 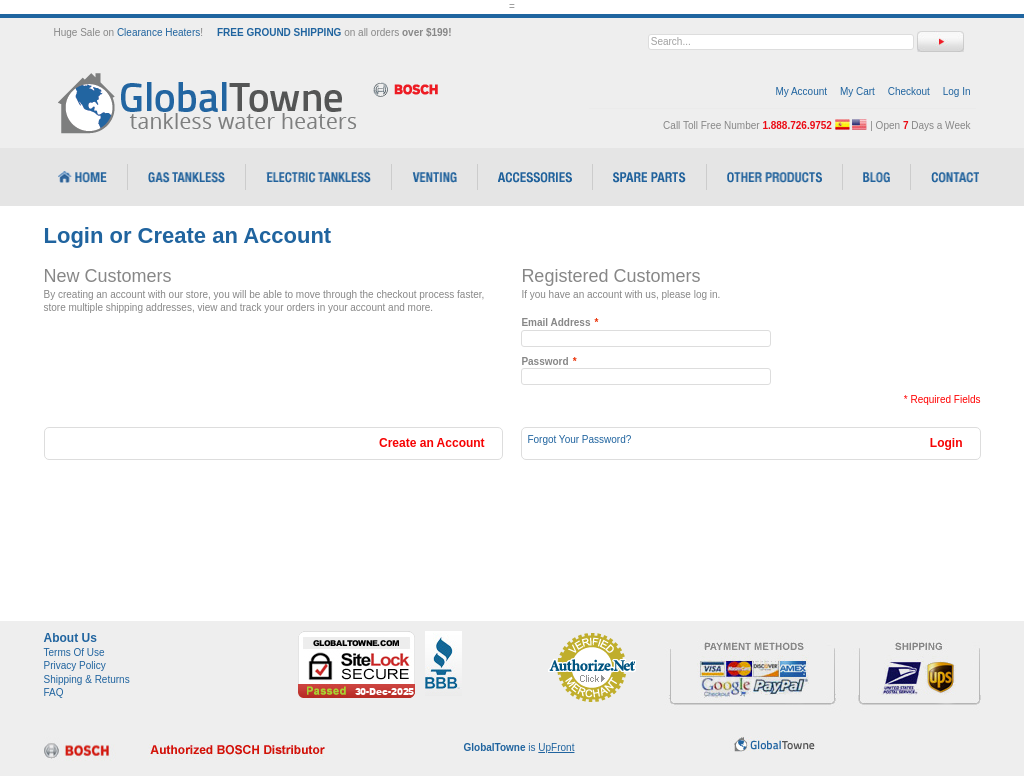 I want to click on My Account, so click(x=801, y=91).